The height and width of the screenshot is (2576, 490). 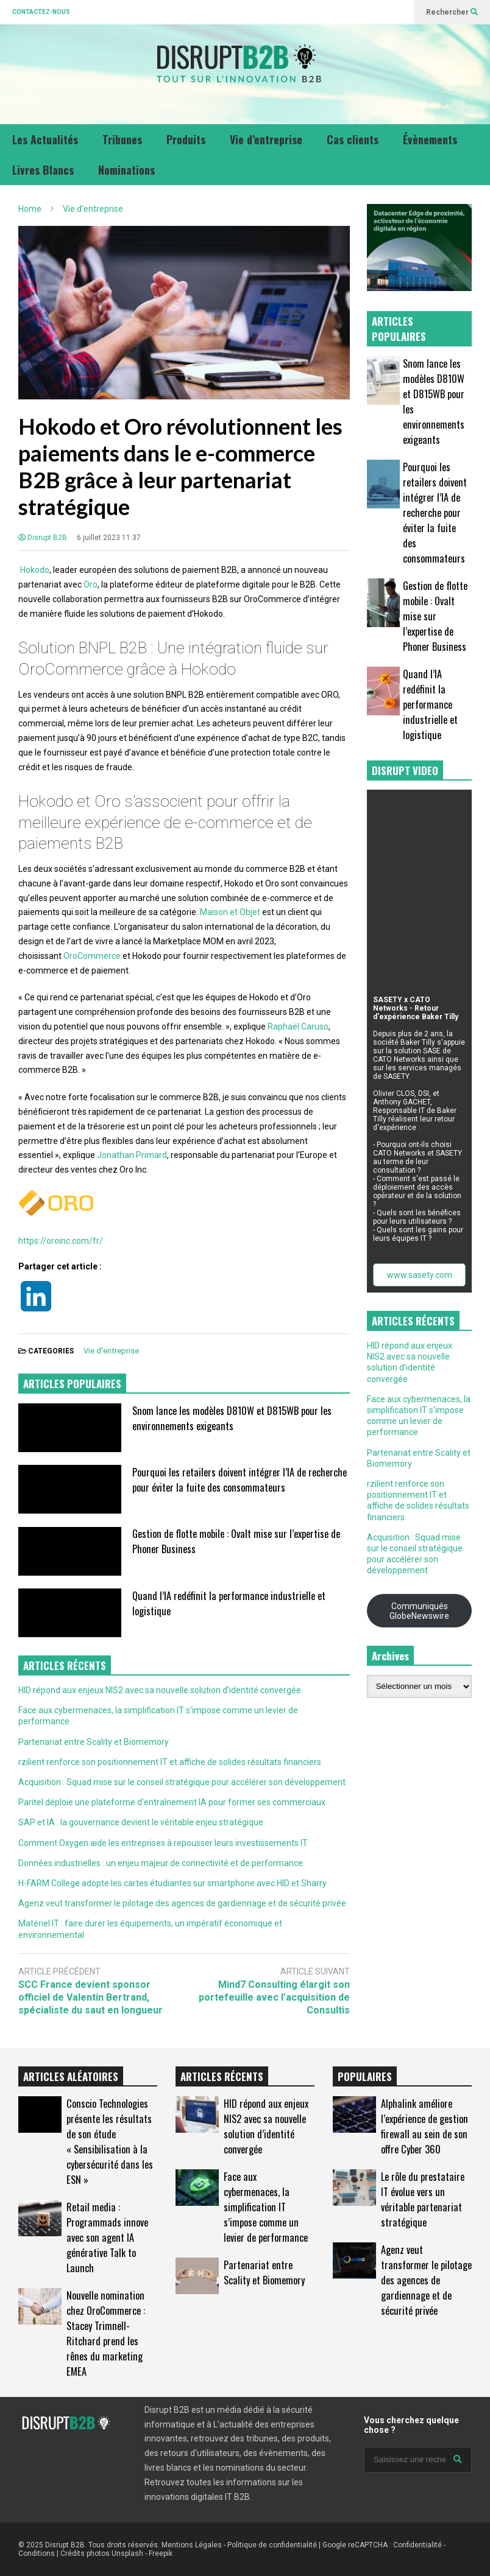 What do you see at coordinates (34, 570) in the screenshot?
I see `Hokodo` at bounding box center [34, 570].